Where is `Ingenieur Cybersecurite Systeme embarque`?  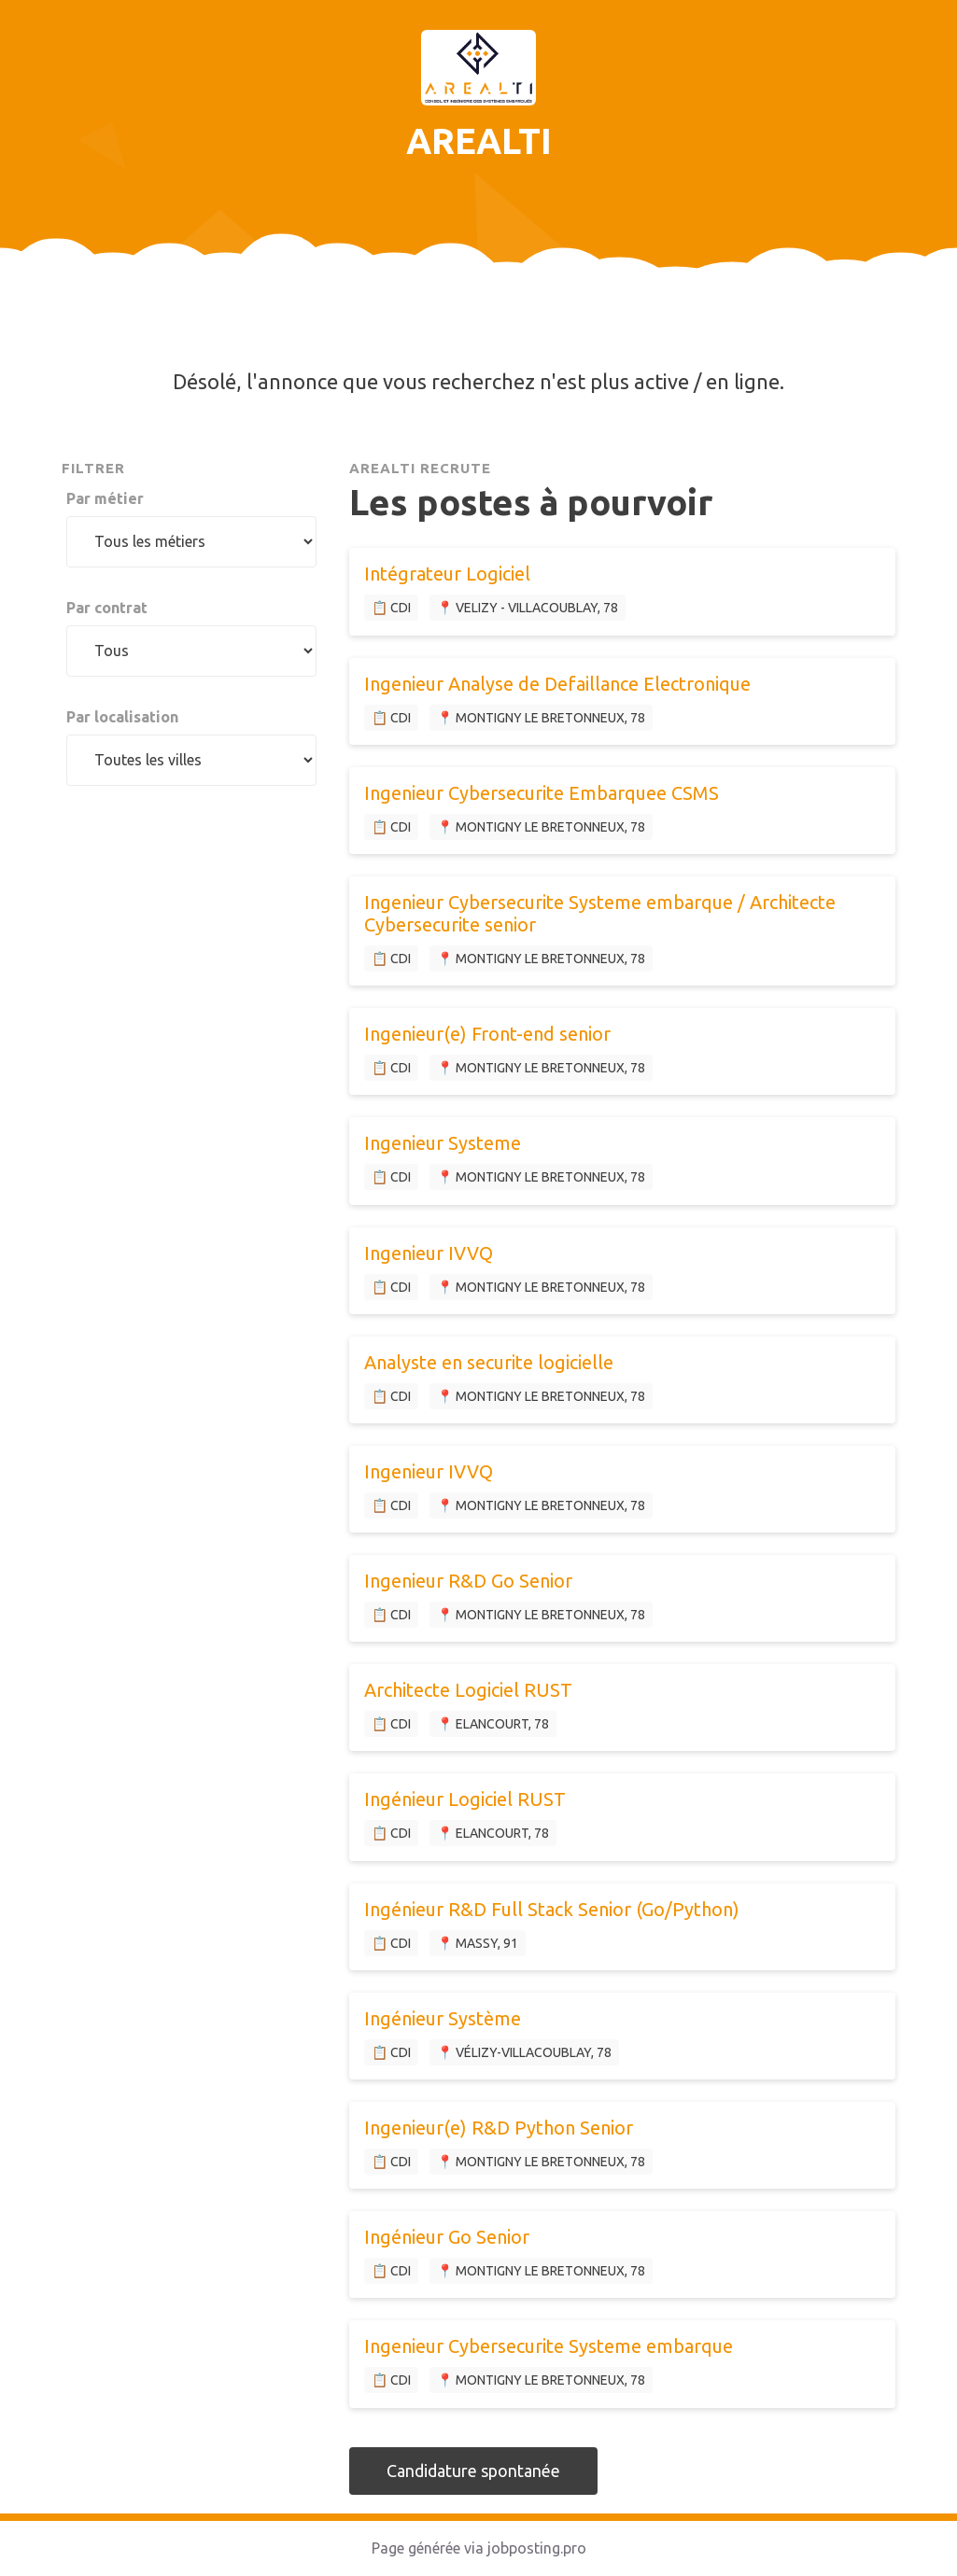 Ingenieur Cybersecurite Systeme embarque is located at coordinates (548, 2346).